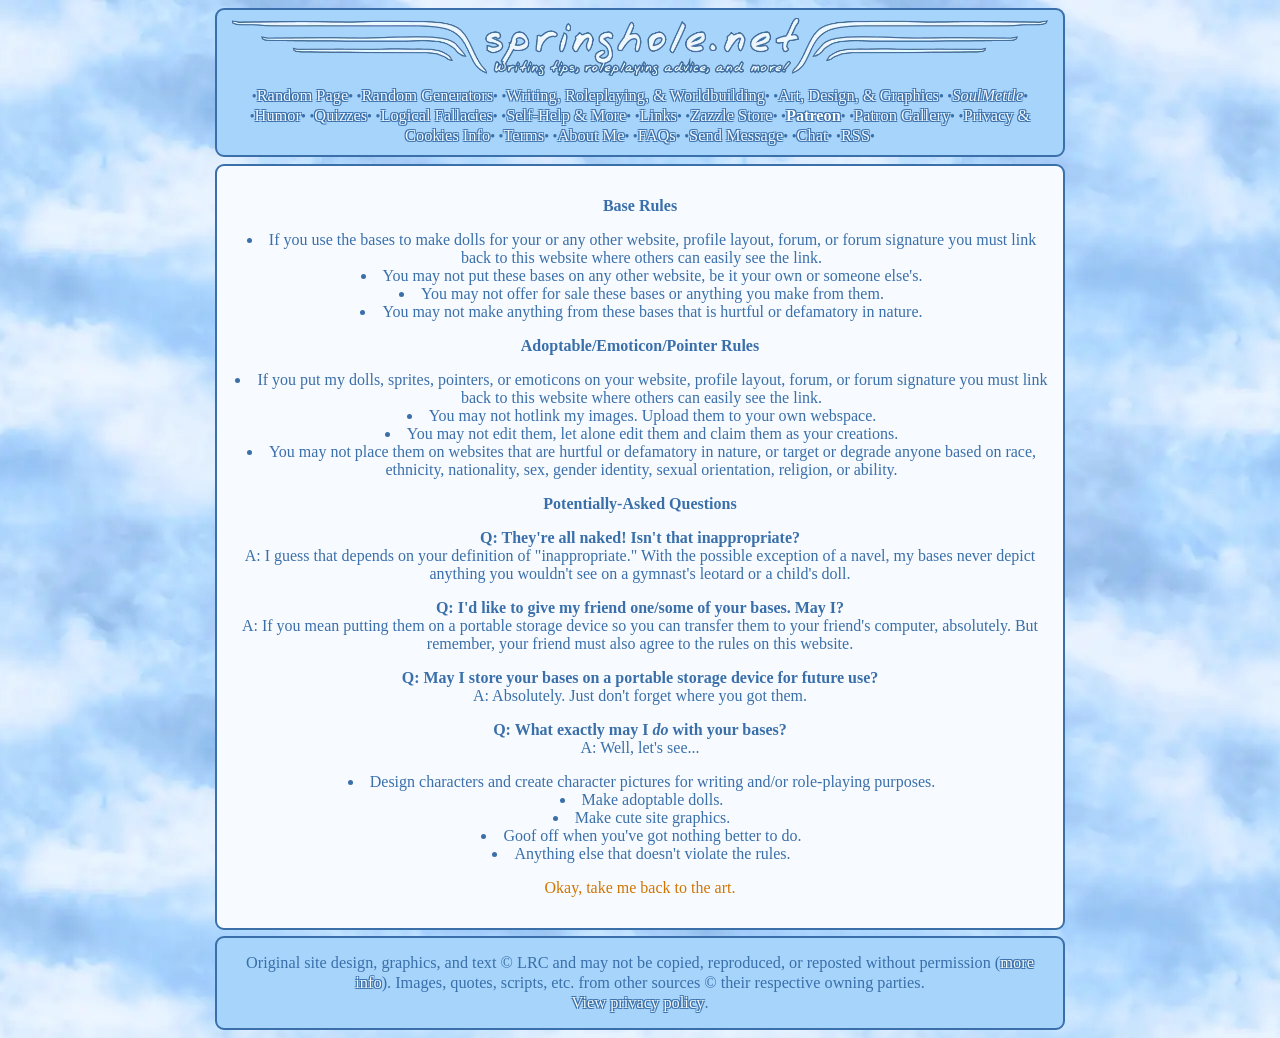  I want to click on Self-Help & More, so click(566, 115).